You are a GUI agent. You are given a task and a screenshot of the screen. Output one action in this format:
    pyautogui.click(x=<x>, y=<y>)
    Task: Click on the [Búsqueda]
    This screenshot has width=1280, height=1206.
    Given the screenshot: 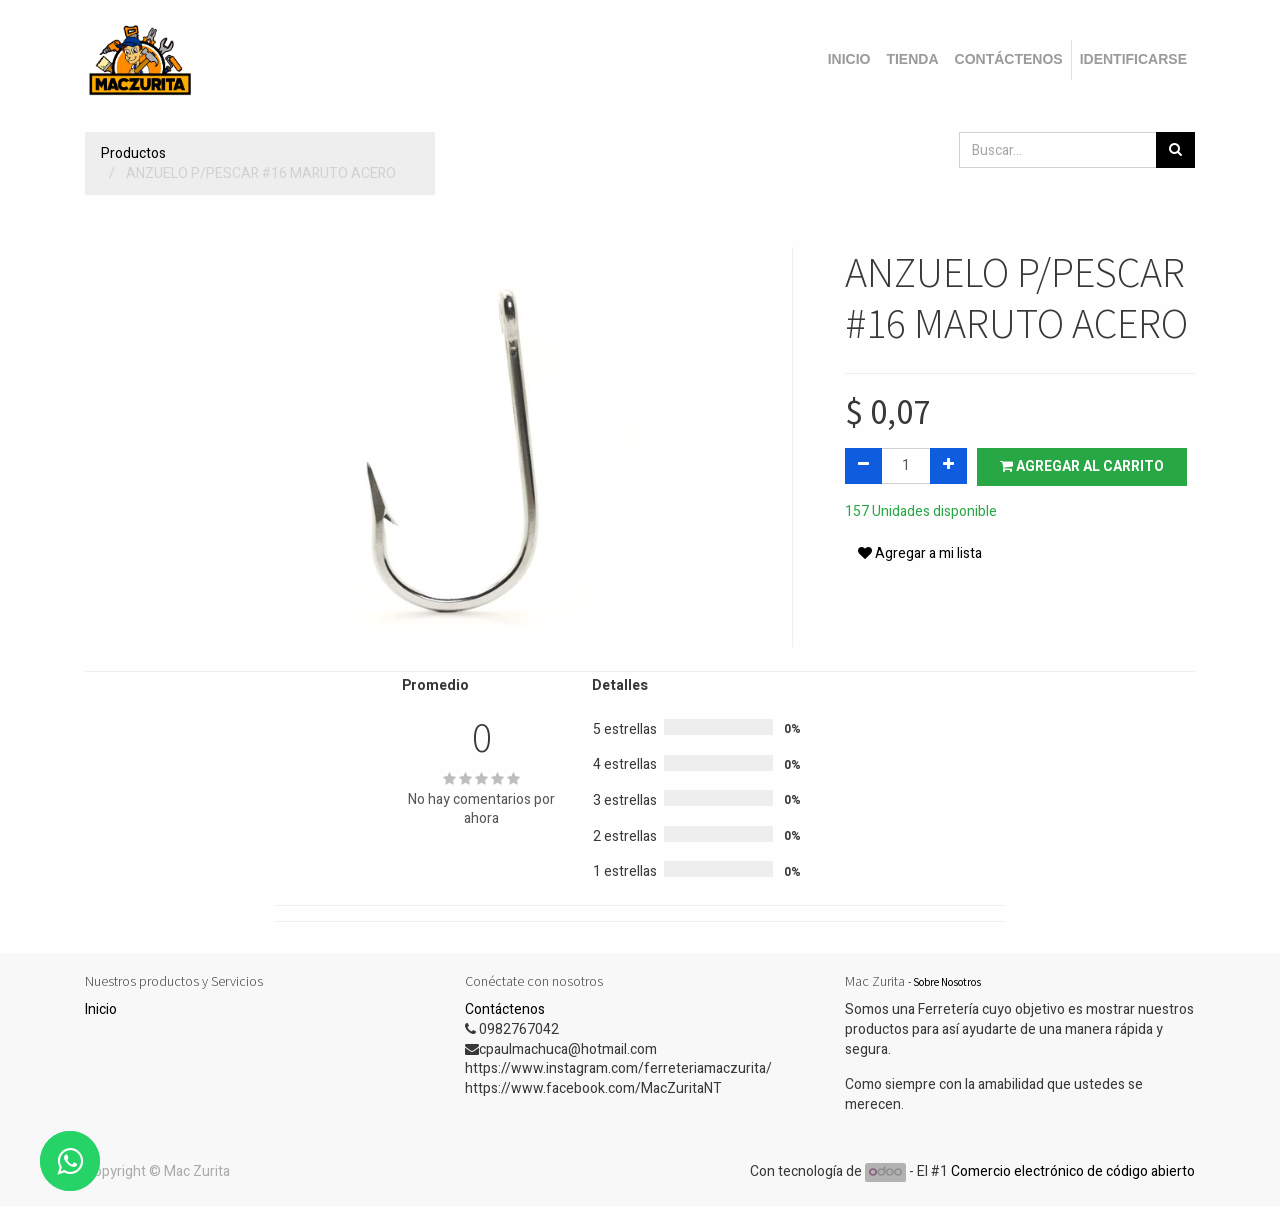 What is the action you would take?
    pyautogui.click(x=1175, y=150)
    